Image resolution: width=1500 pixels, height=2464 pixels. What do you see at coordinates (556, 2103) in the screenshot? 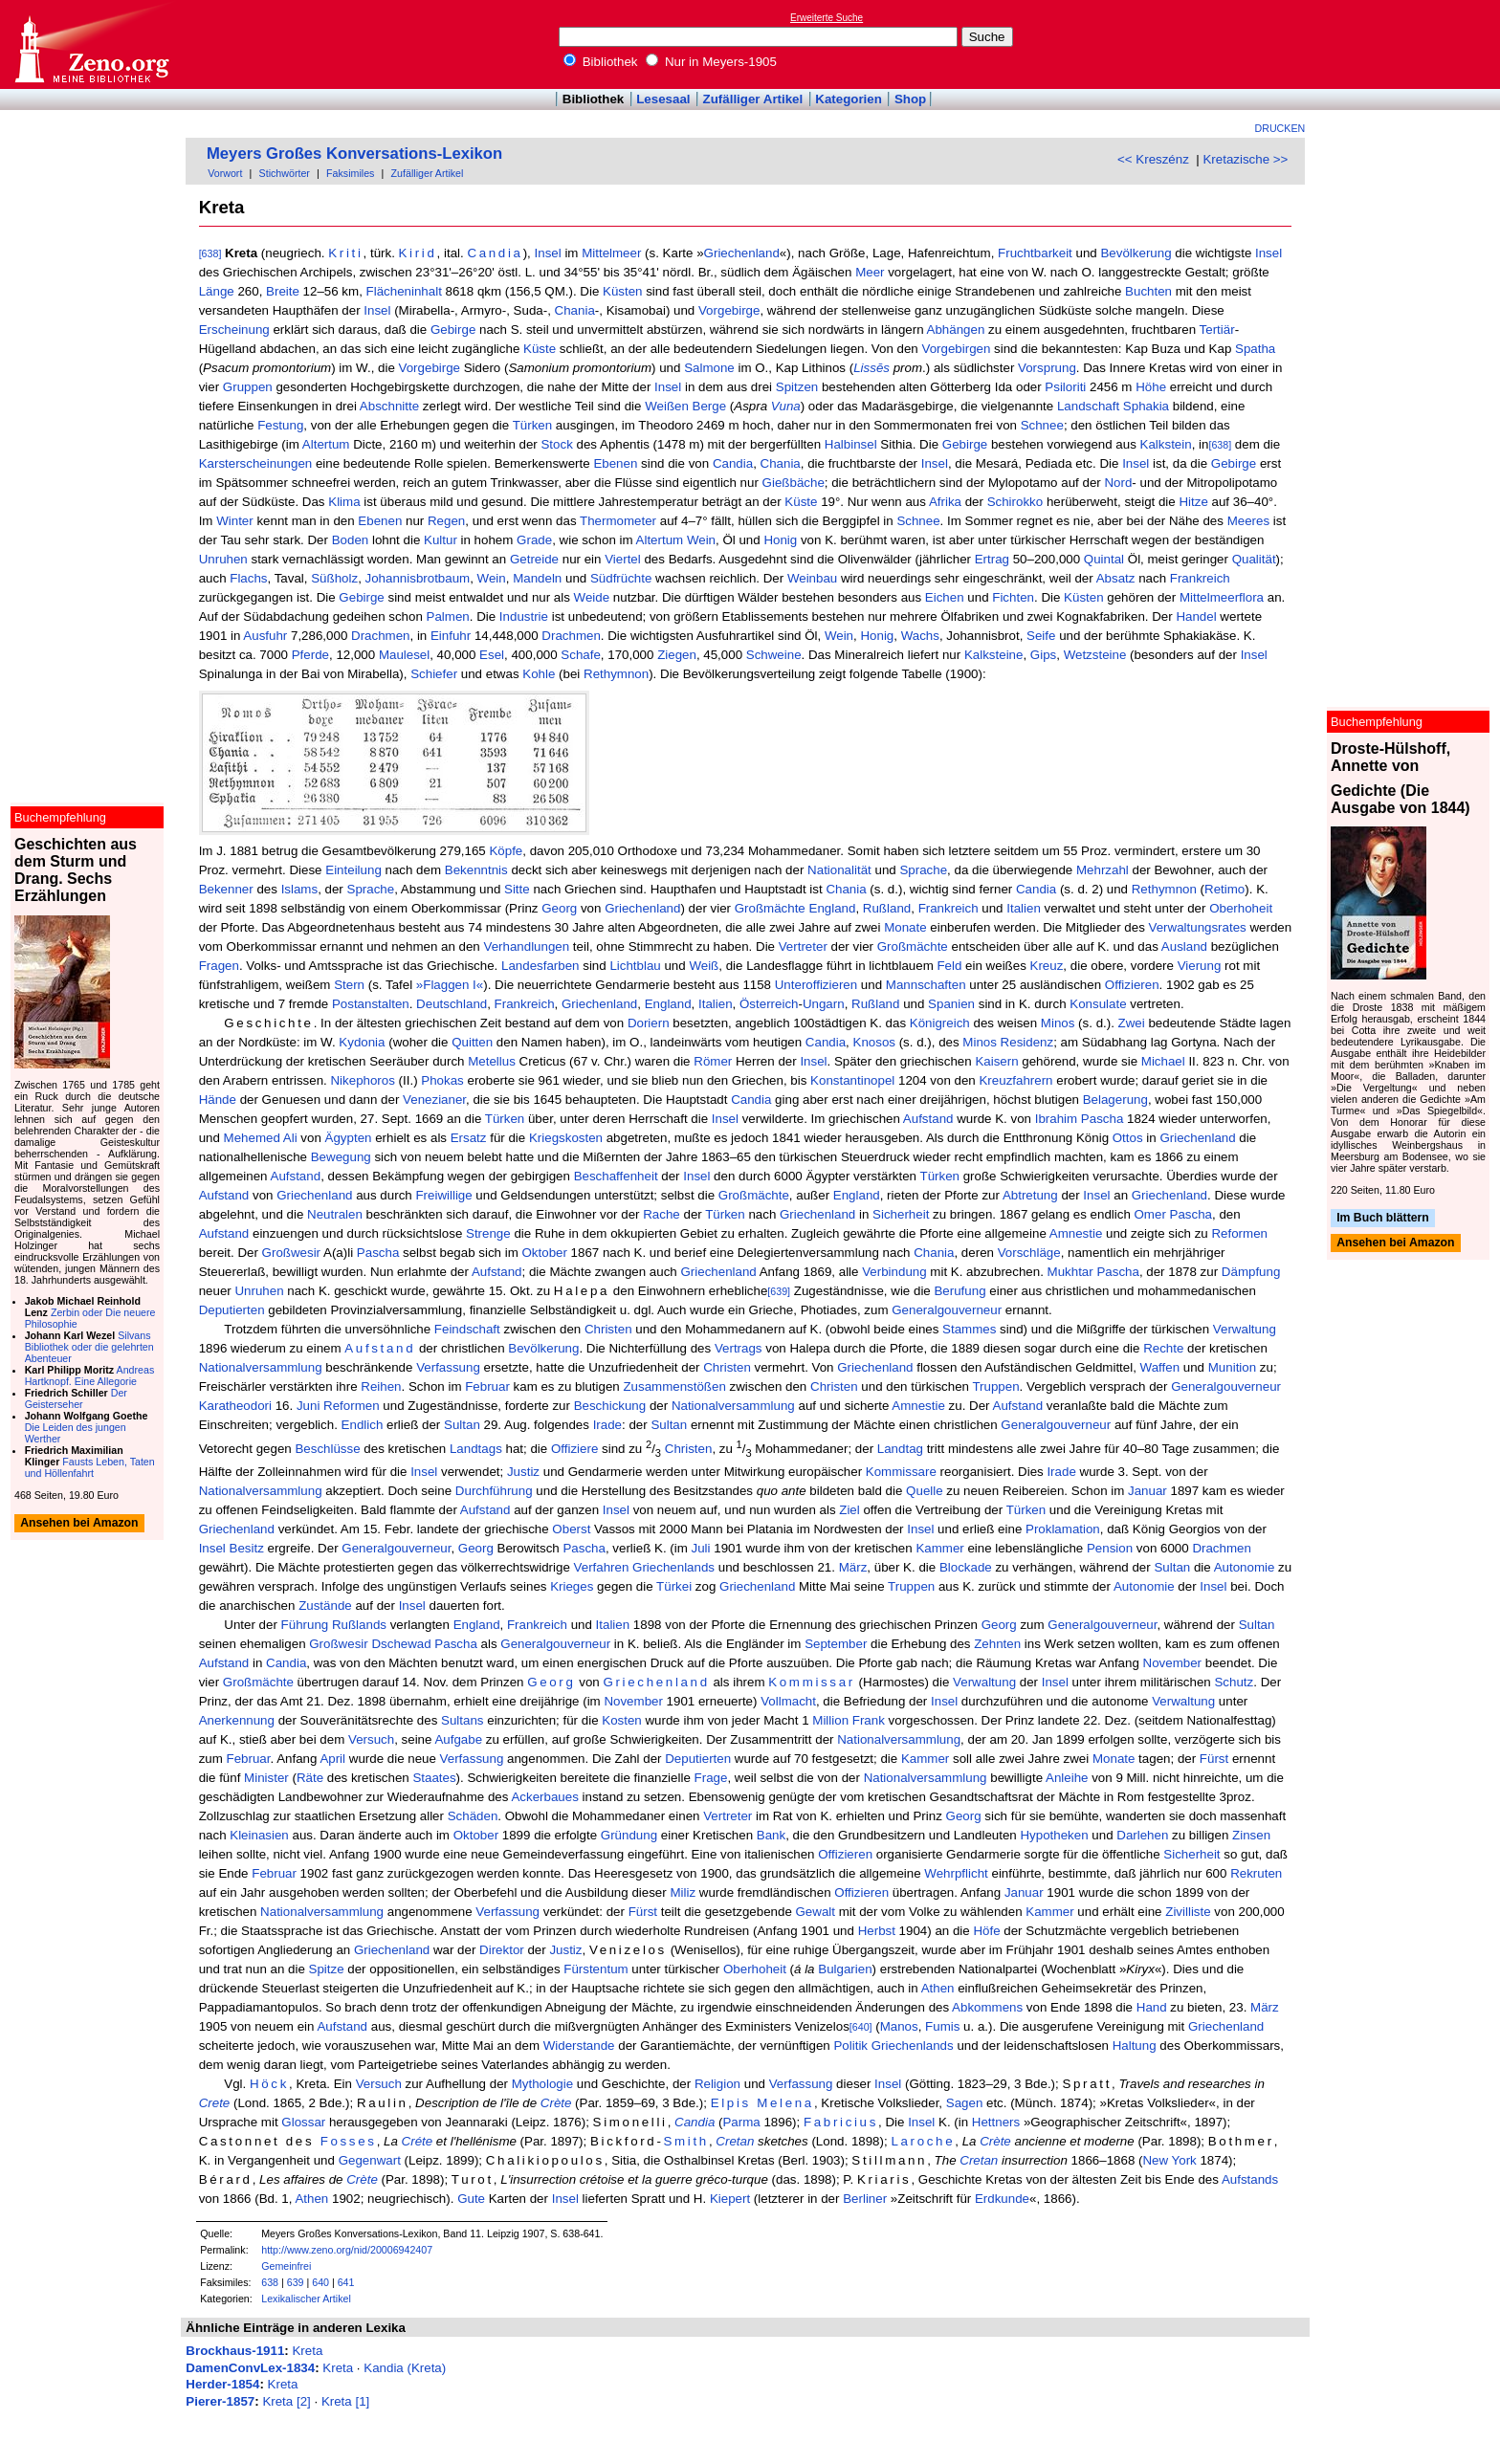
I see `Crète` at bounding box center [556, 2103].